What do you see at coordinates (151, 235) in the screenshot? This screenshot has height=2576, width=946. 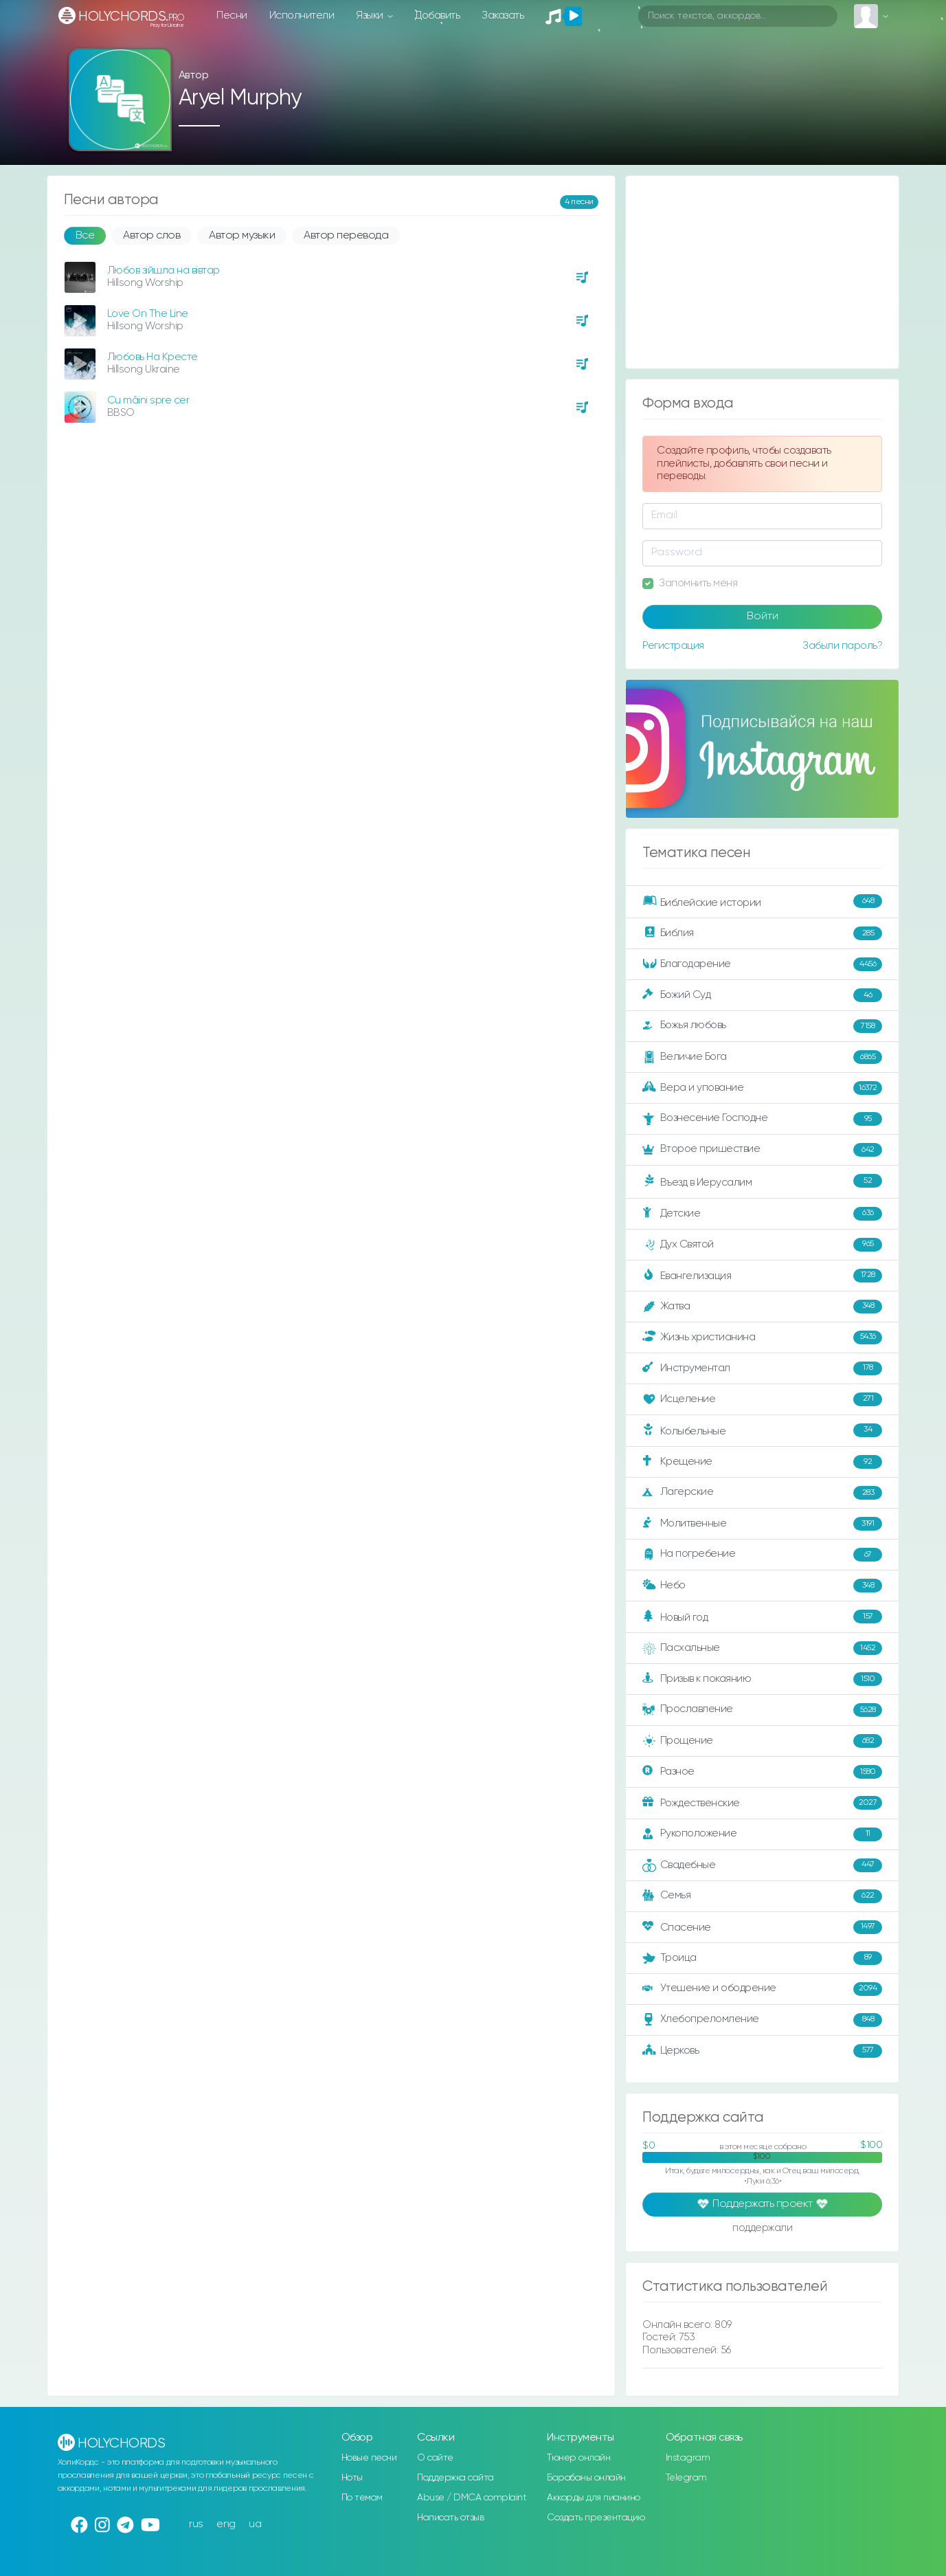 I see `Автор слов` at bounding box center [151, 235].